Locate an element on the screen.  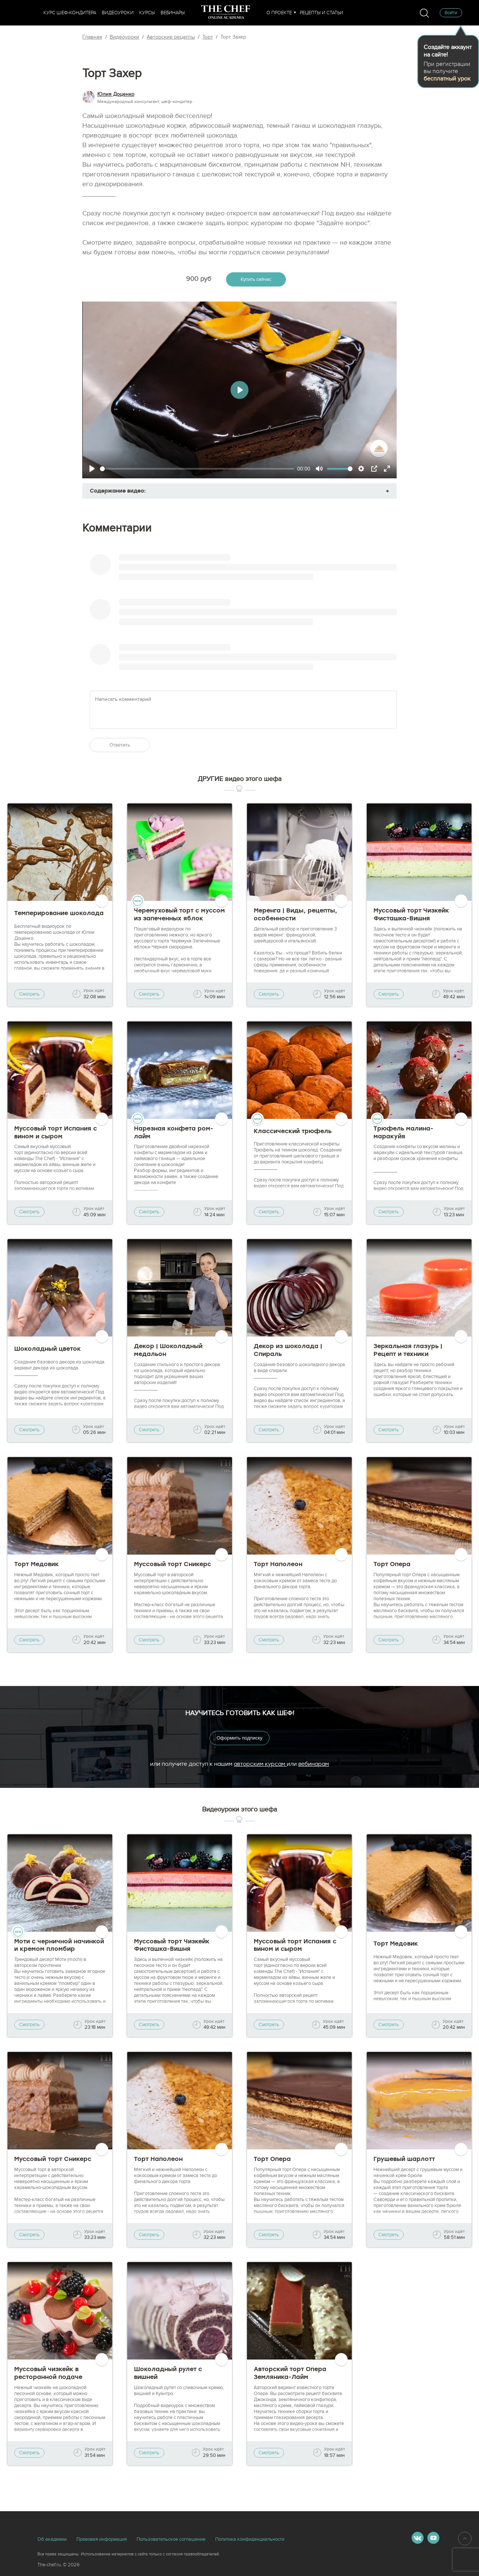
Вебинары is located at coordinates (173, 13).